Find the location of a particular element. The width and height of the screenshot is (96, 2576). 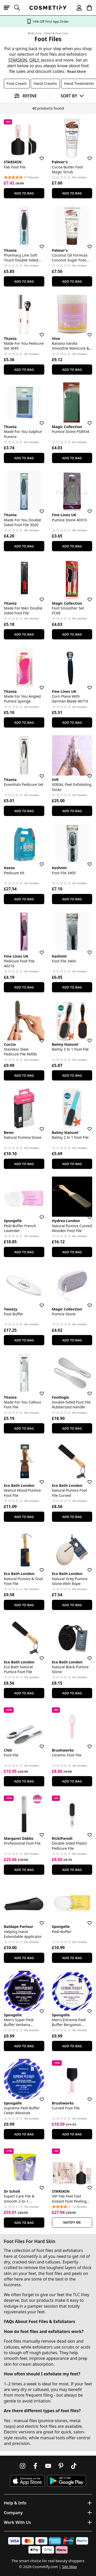

[Download Cosmetify on Google Play Store] is located at coordinates (66, 2481).